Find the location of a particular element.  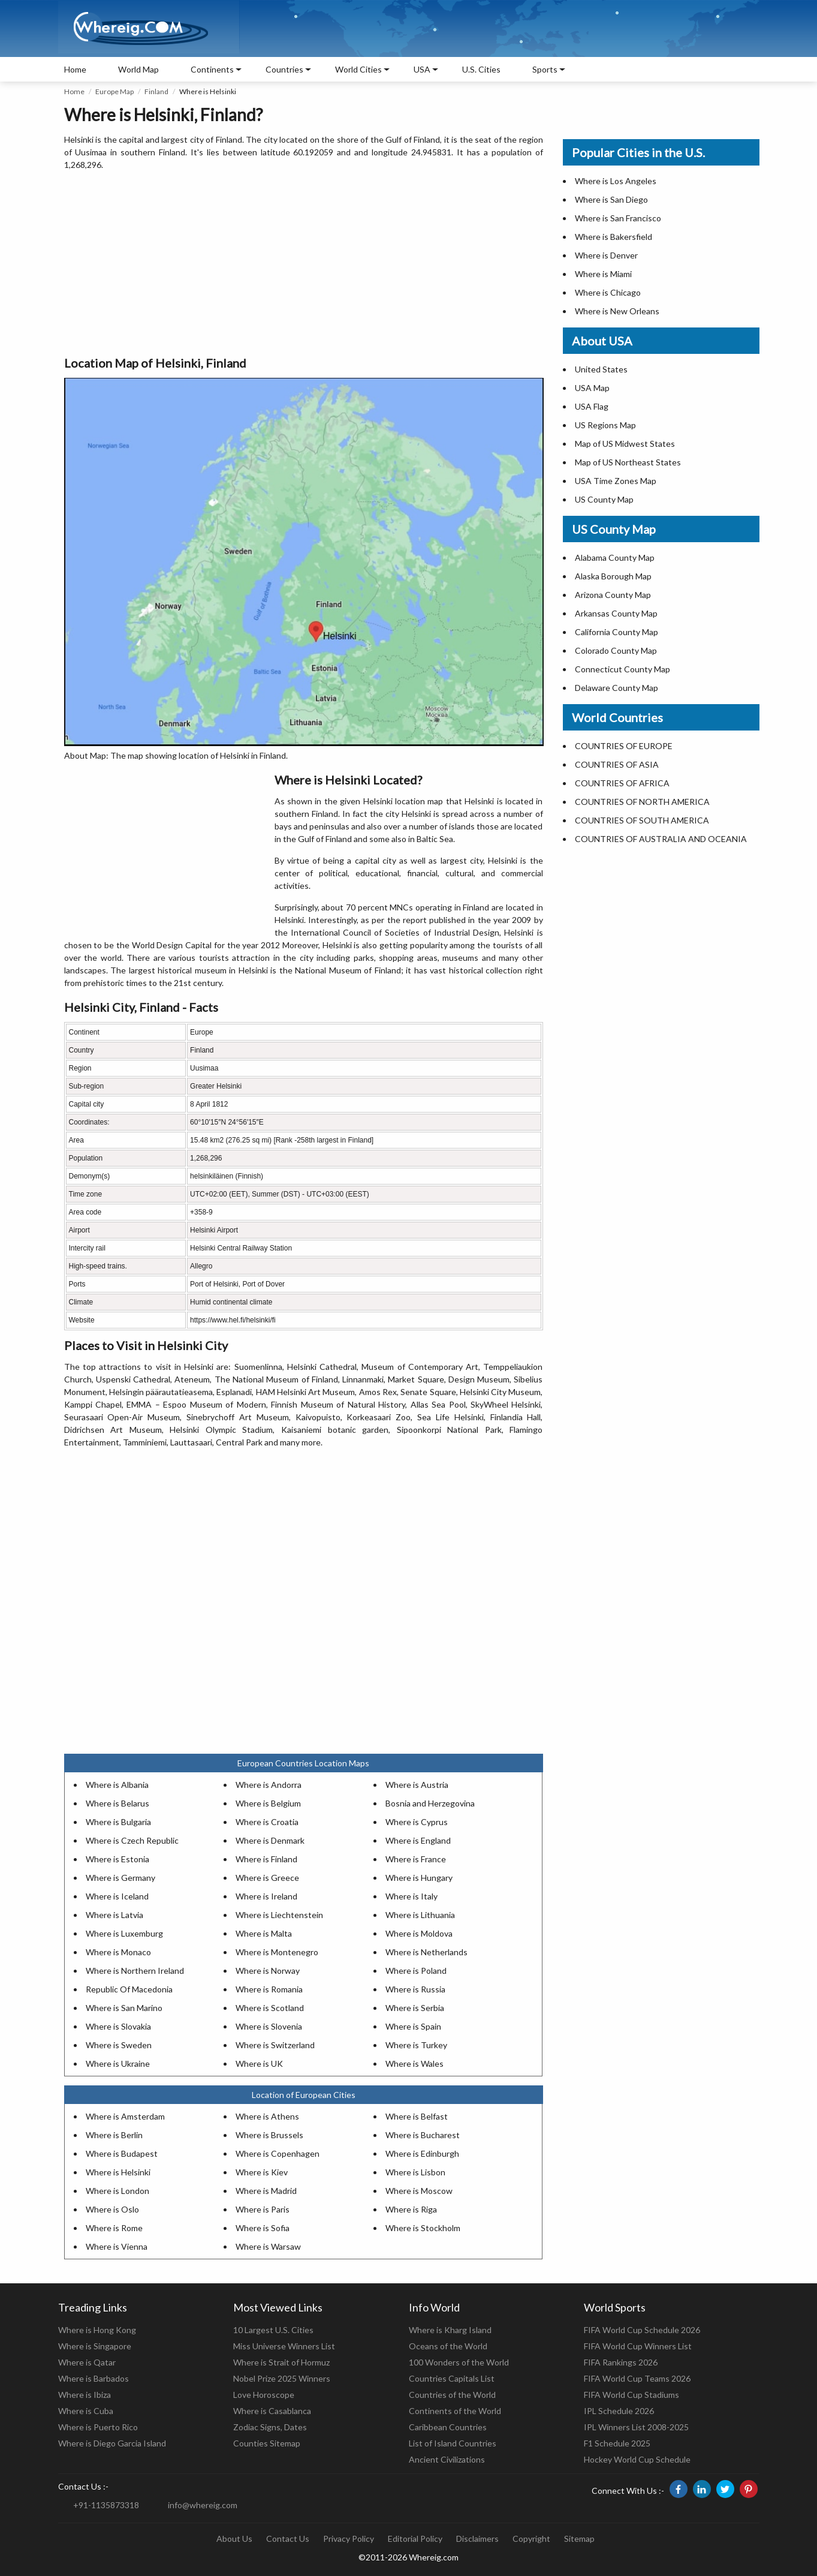

Where is Croatia is located at coordinates (267, 1822).